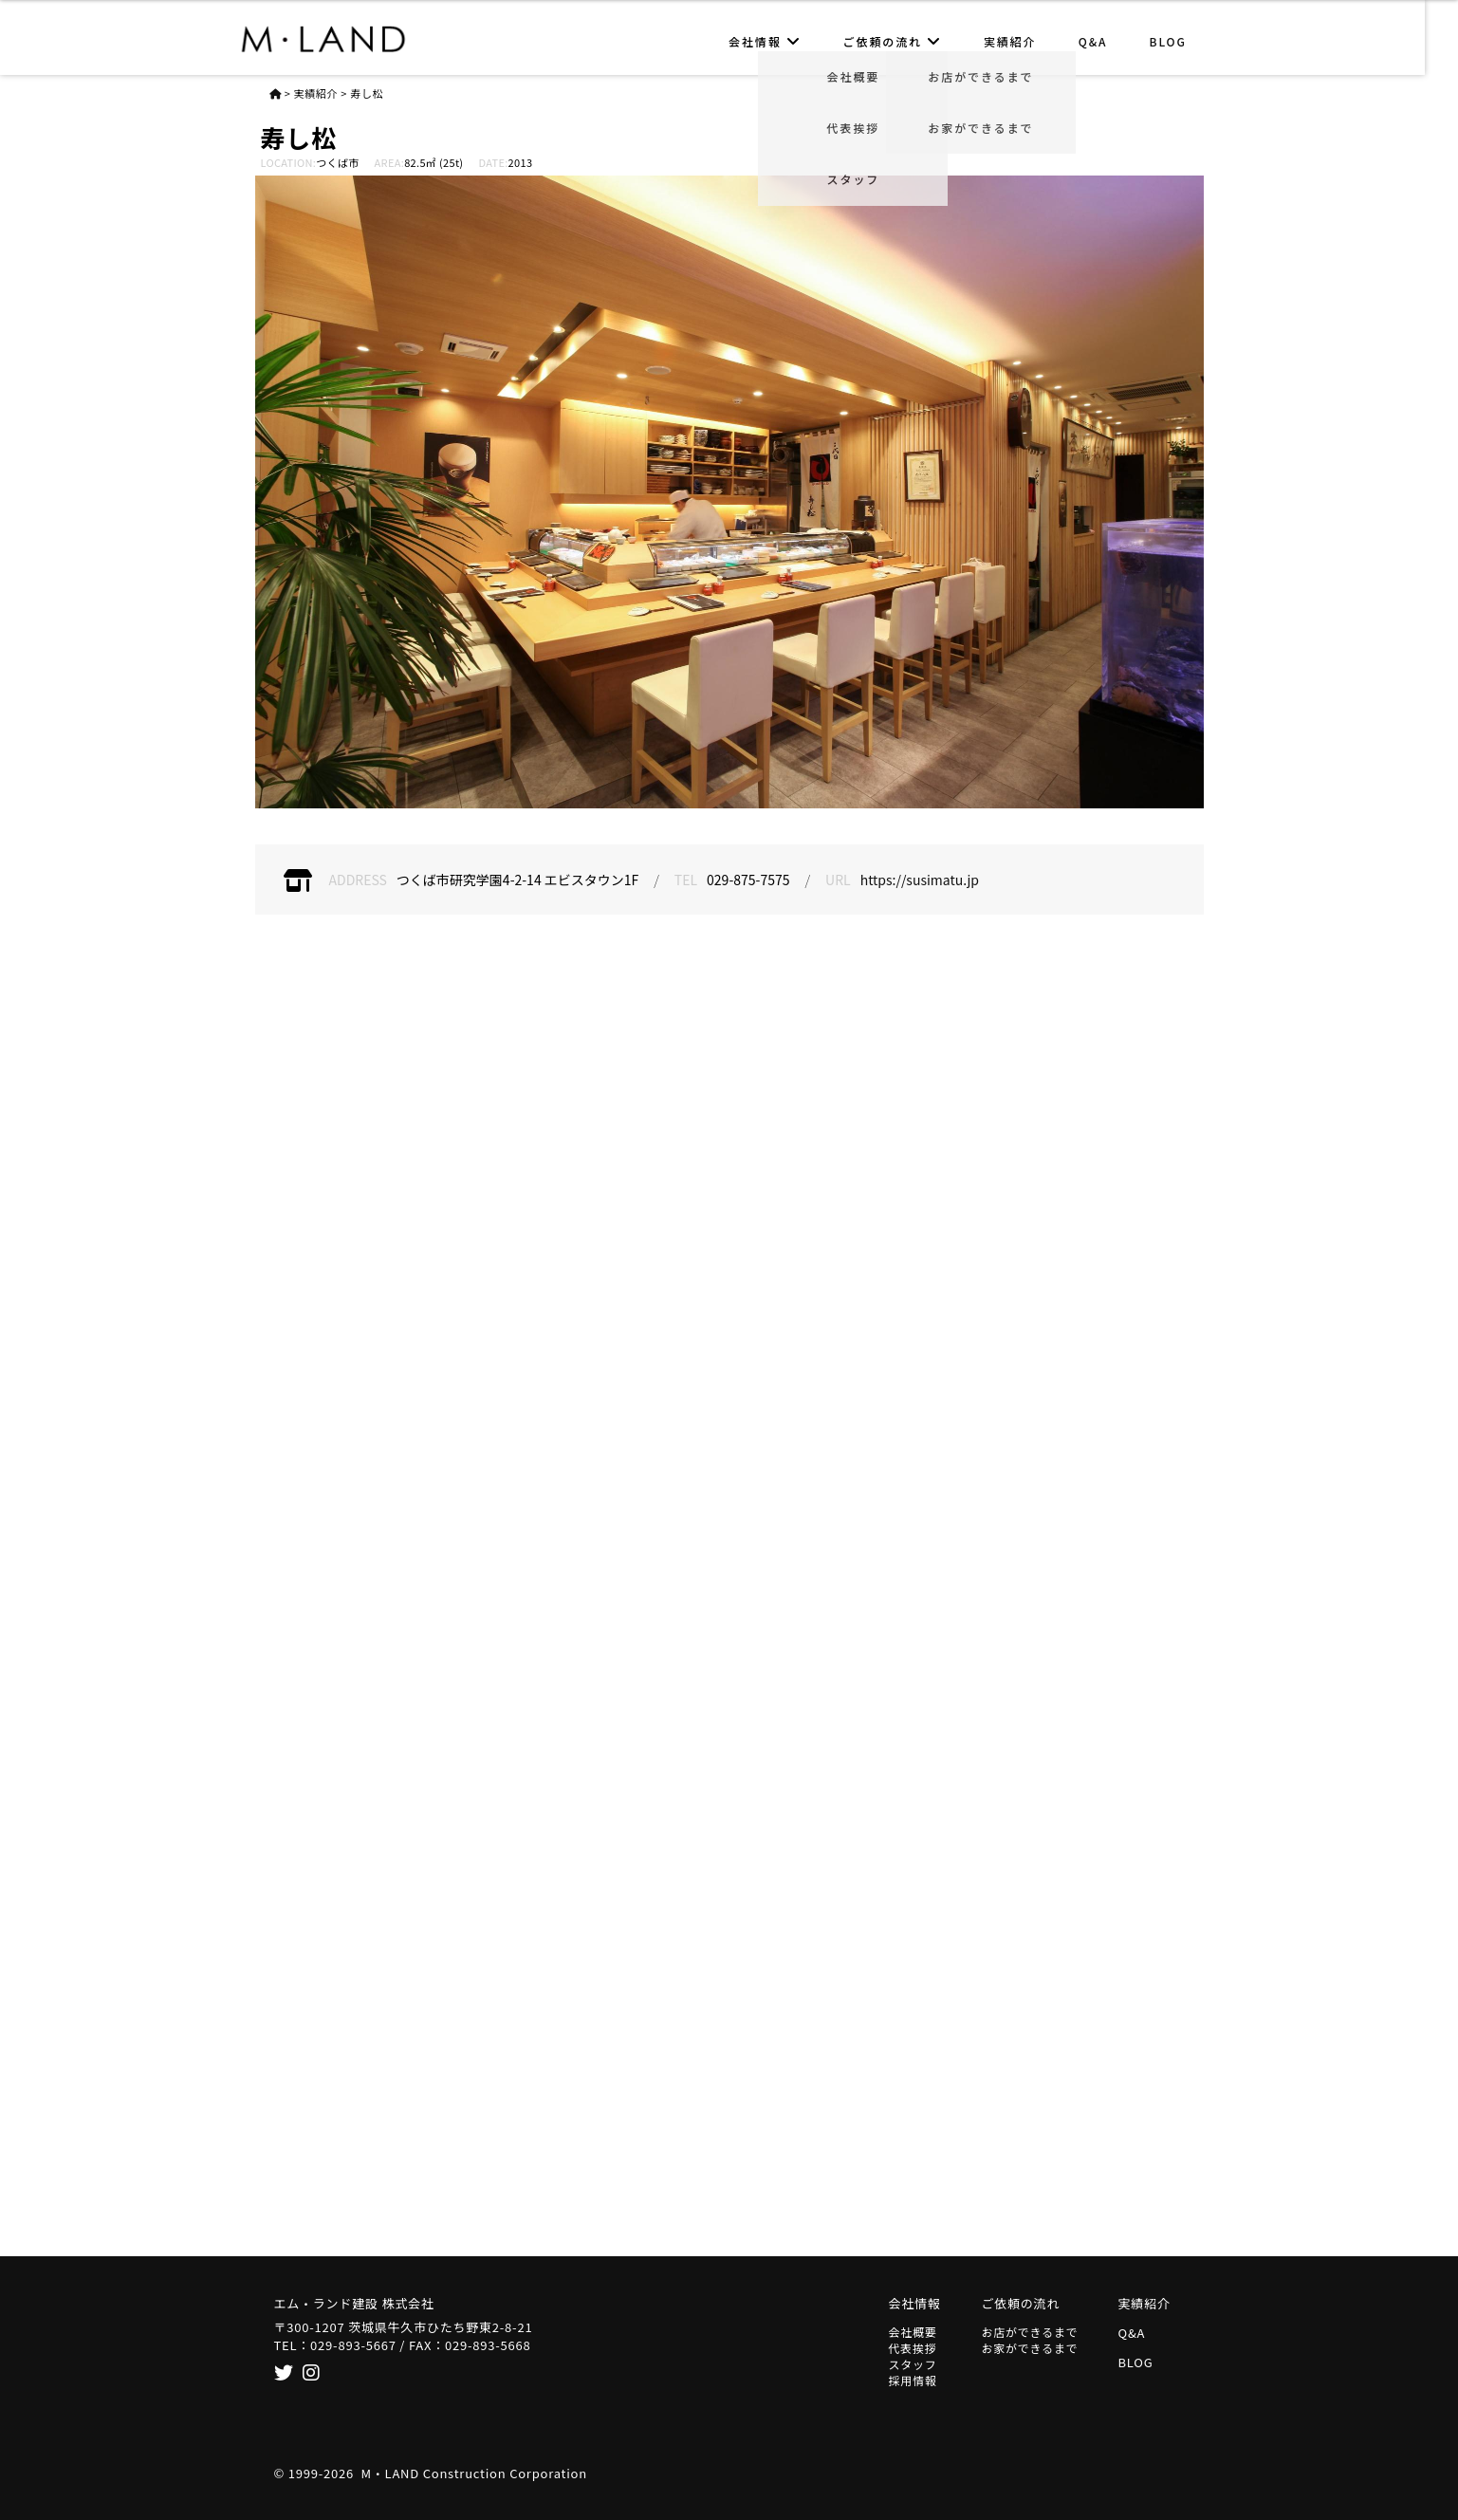 The image size is (1458, 2520). I want to click on 実績紹介, so click(1027, 41).